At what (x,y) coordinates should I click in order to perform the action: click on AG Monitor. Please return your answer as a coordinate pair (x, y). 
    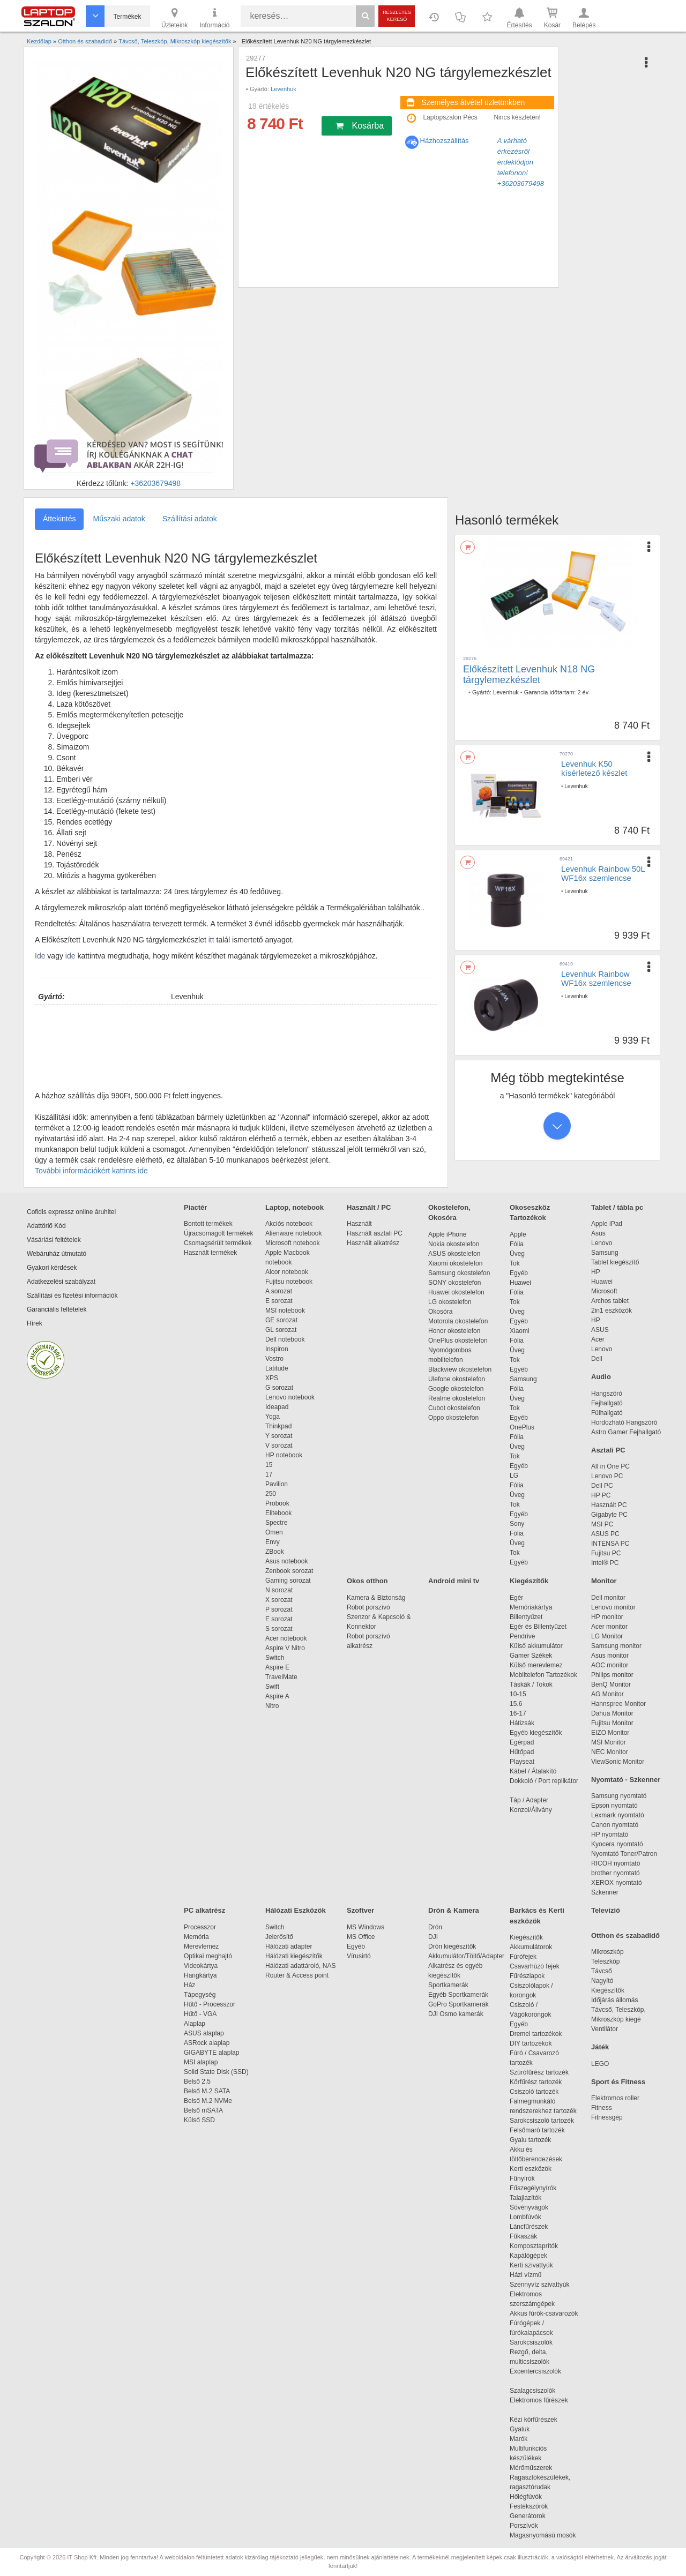
    Looking at the image, I should click on (607, 1694).